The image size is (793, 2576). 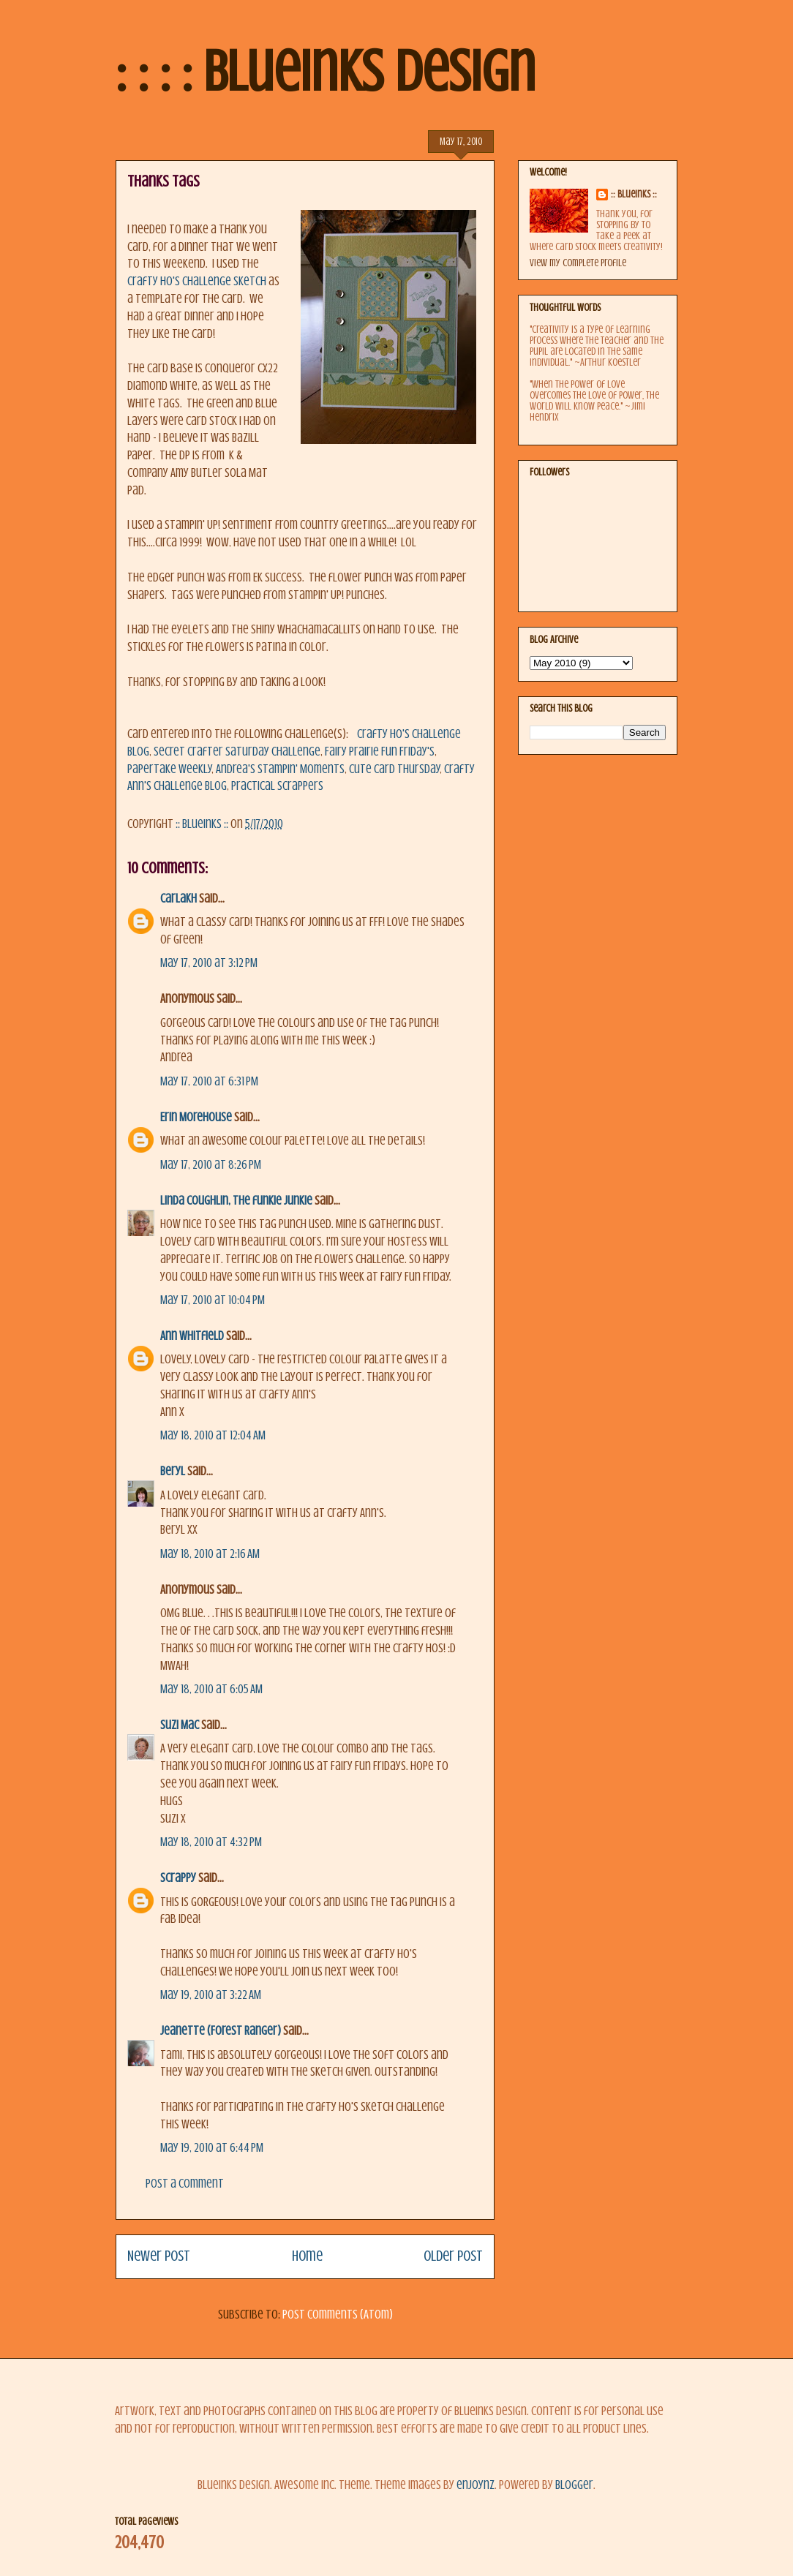 I want to click on Post a Comment, so click(x=185, y=2184).